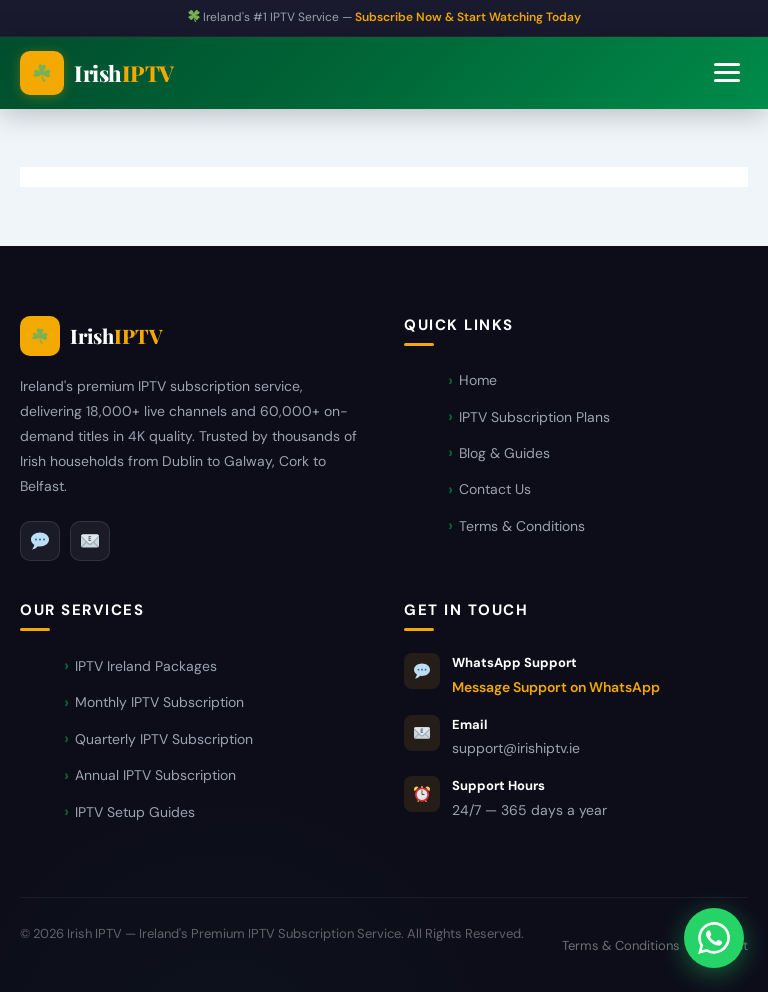 This screenshot has height=992, width=768. What do you see at coordinates (146, 666) in the screenshot?
I see `IPTV Ireland Packages` at bounding box center [146, 666].